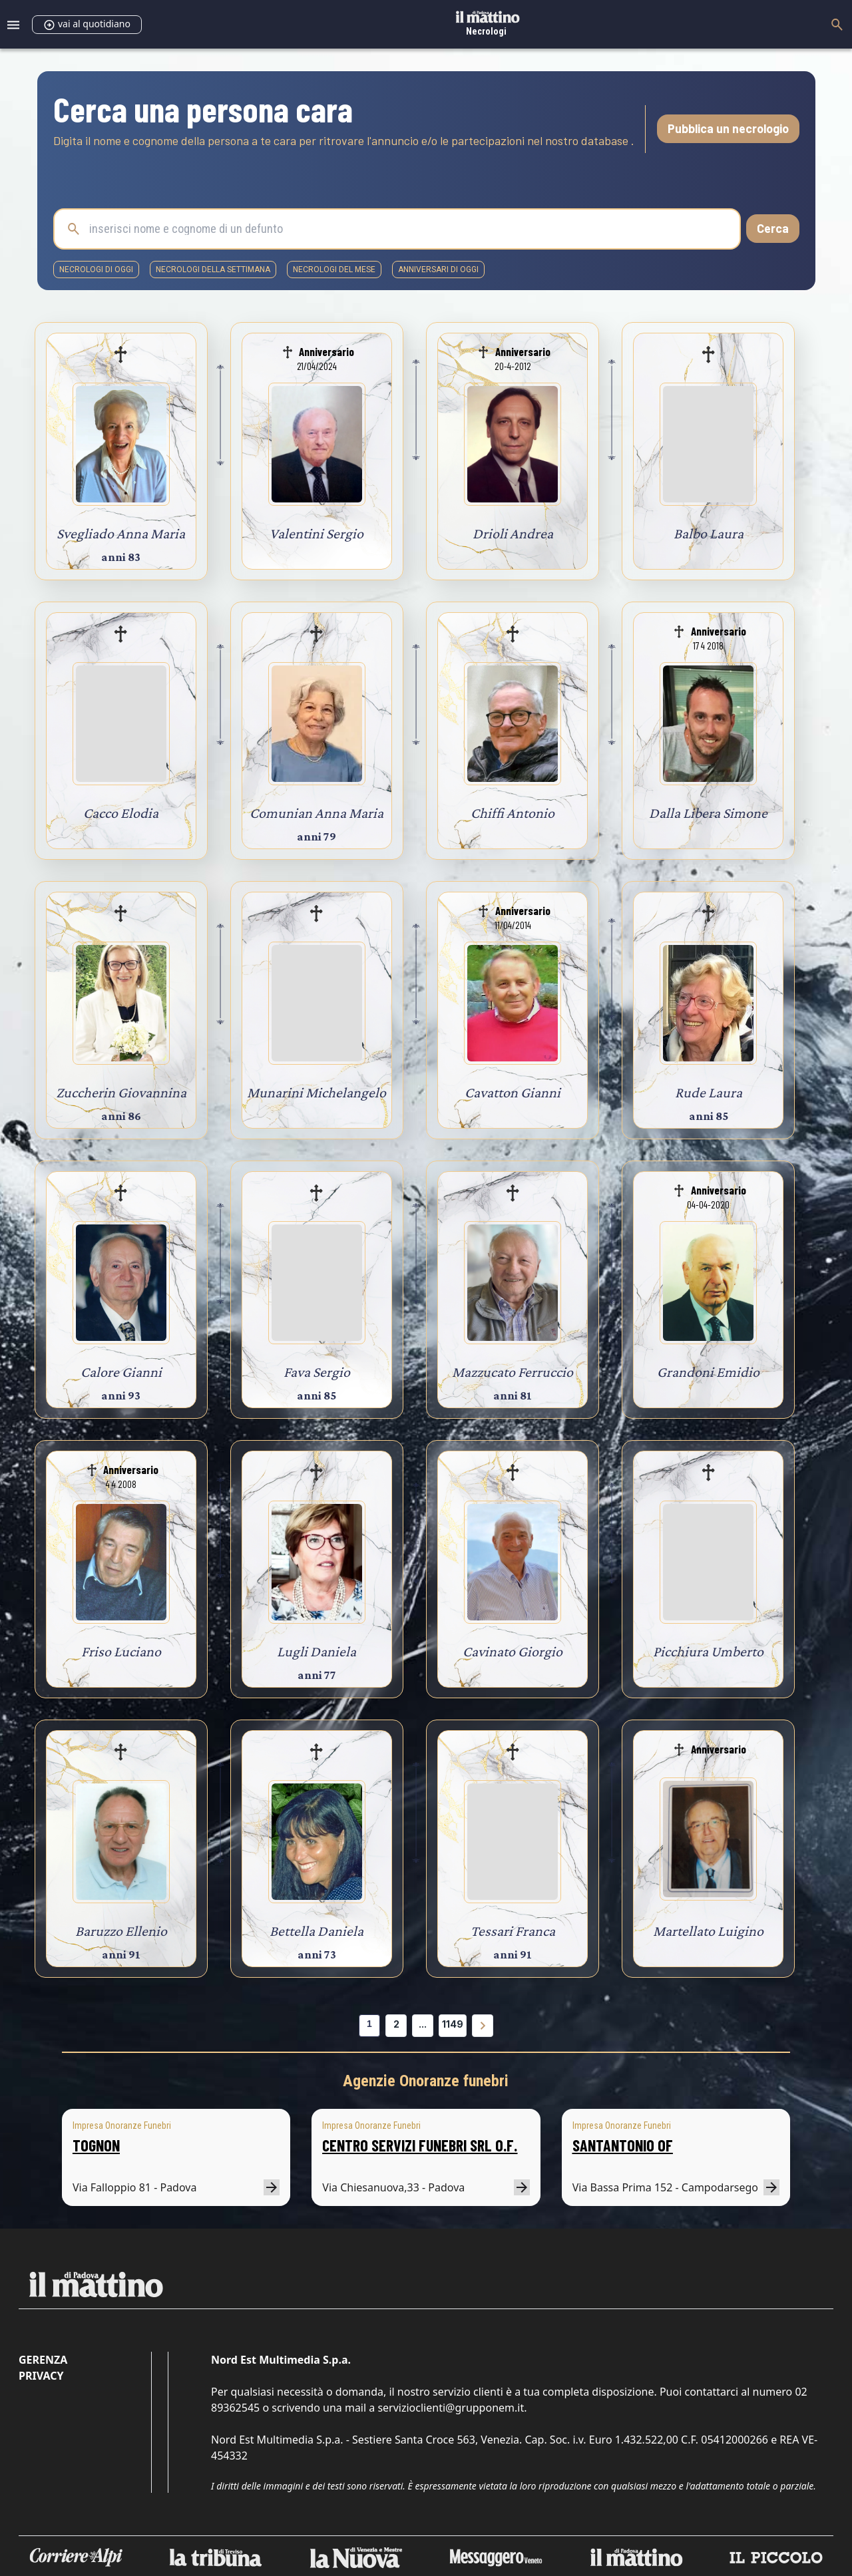 Image resolution: width=852 pixels, height=2576 pixels. What do you see at coordinates (316, 533) in the screenshot?
I see `Valentini Sergio` at bounding box center [316, 533].